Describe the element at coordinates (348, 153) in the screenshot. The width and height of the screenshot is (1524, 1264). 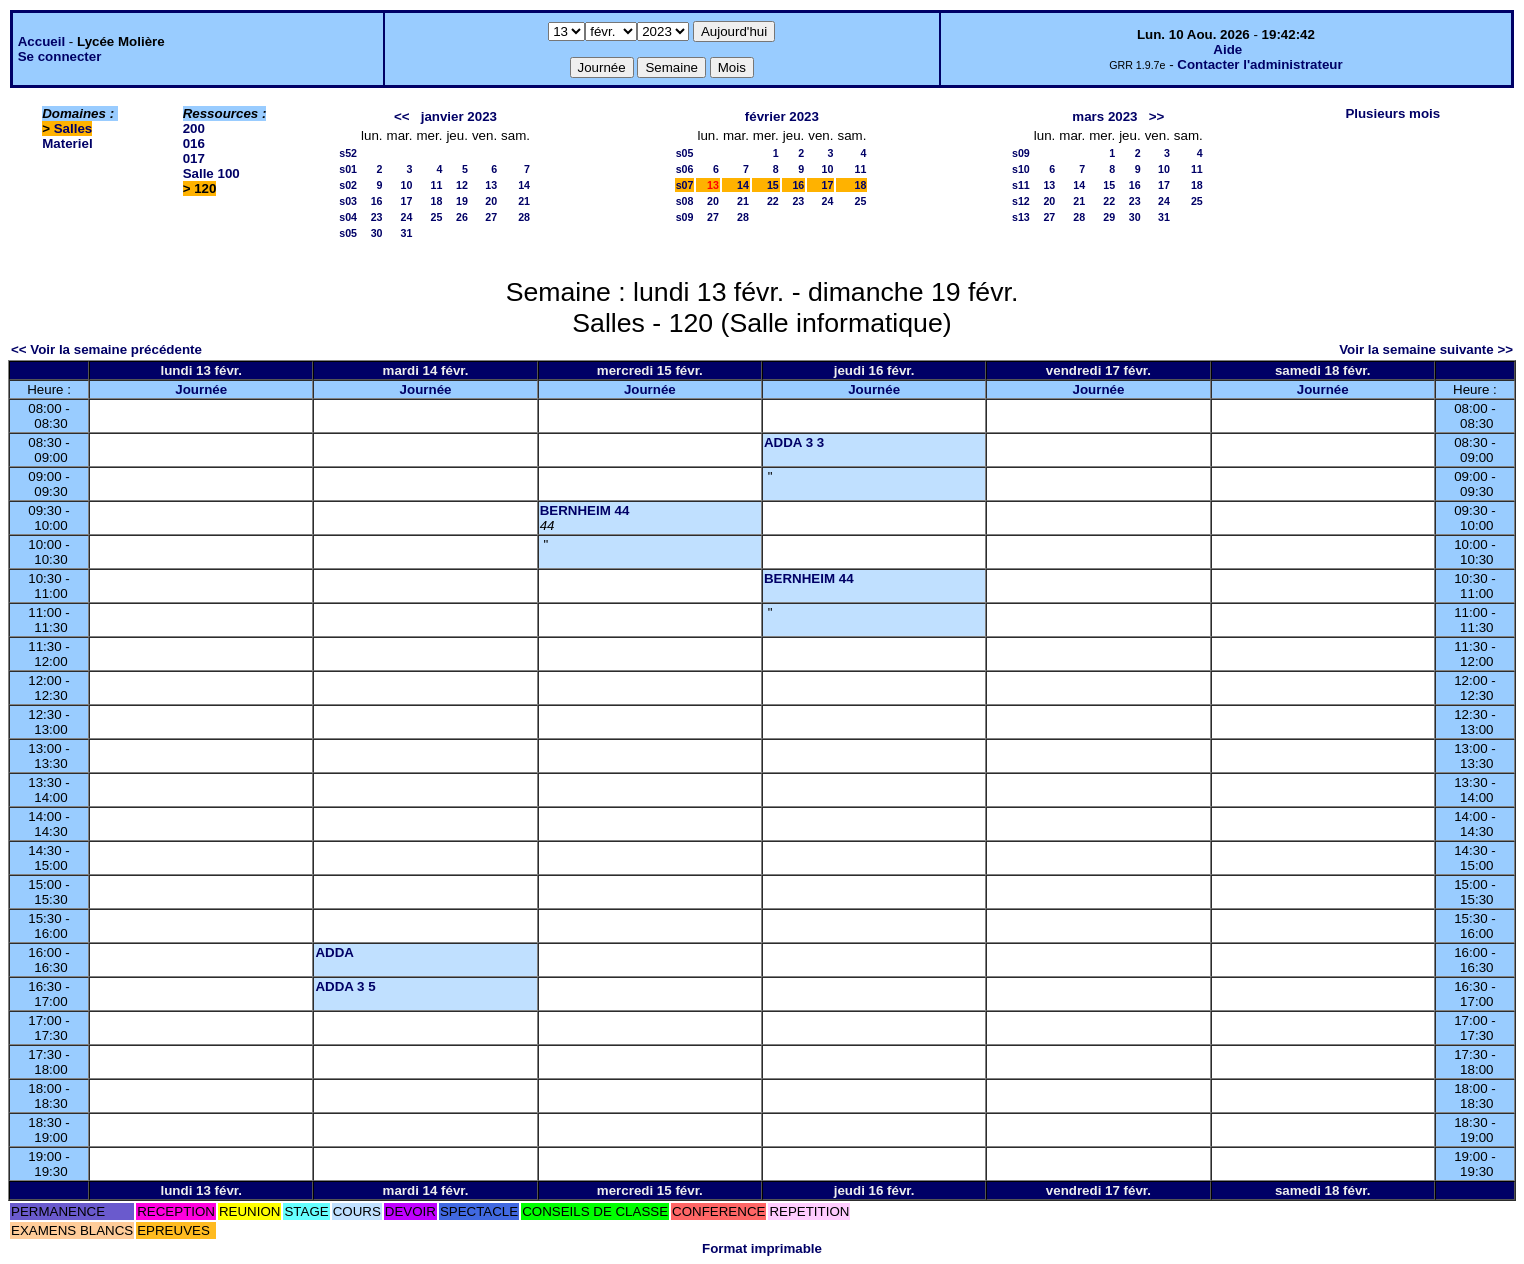
I see `s52` at that location.